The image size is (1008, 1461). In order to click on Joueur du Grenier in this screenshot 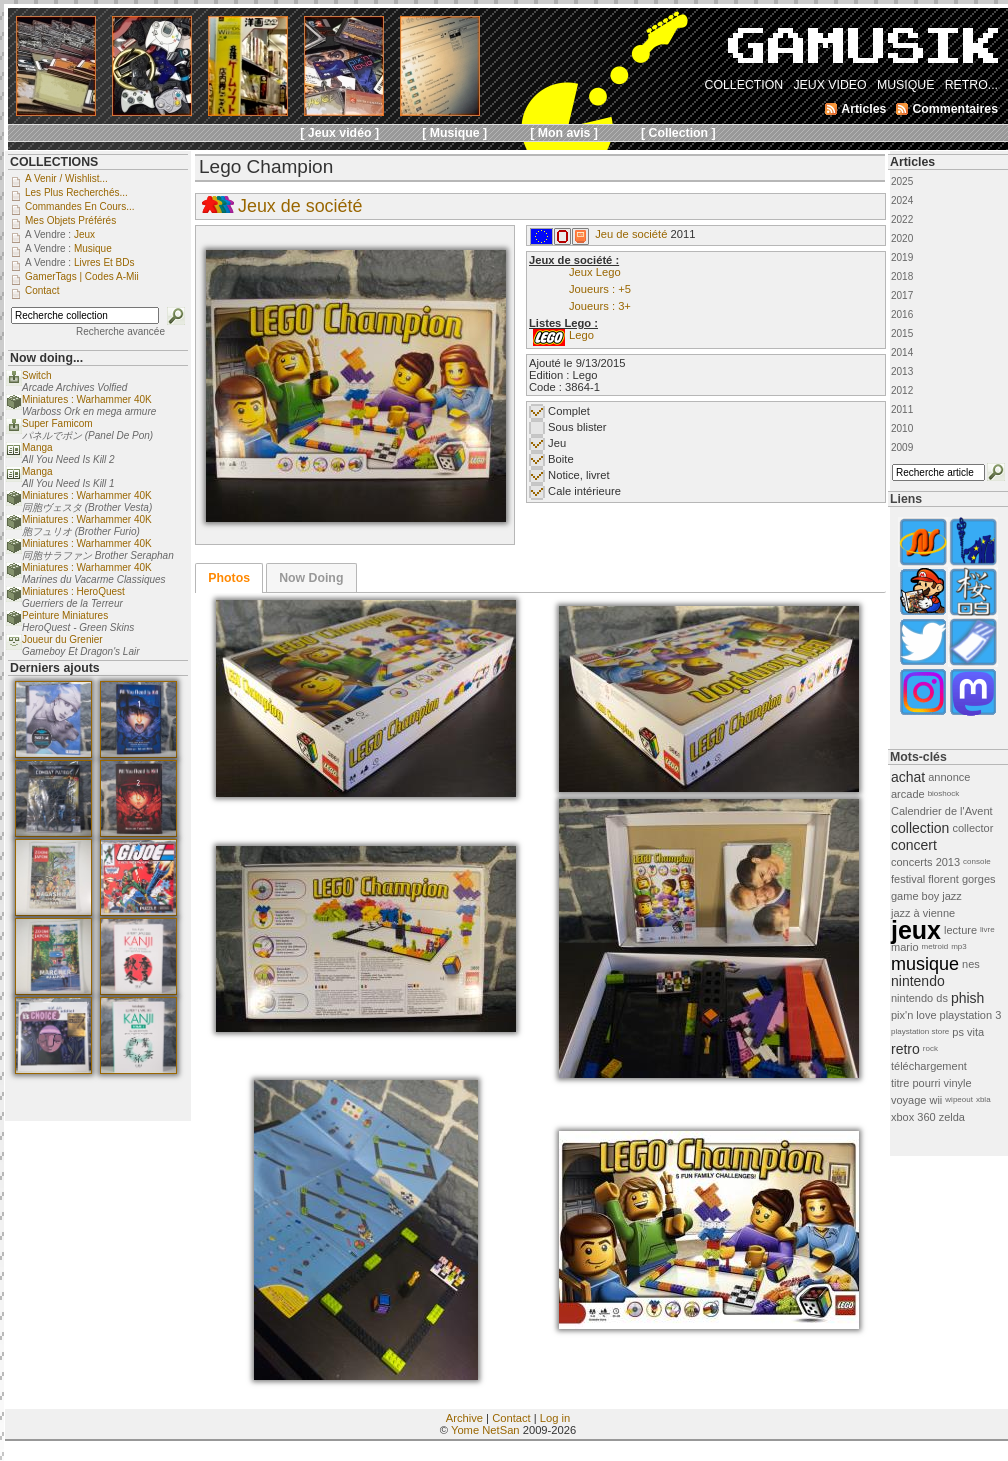, I will do `click(62, 639)`.